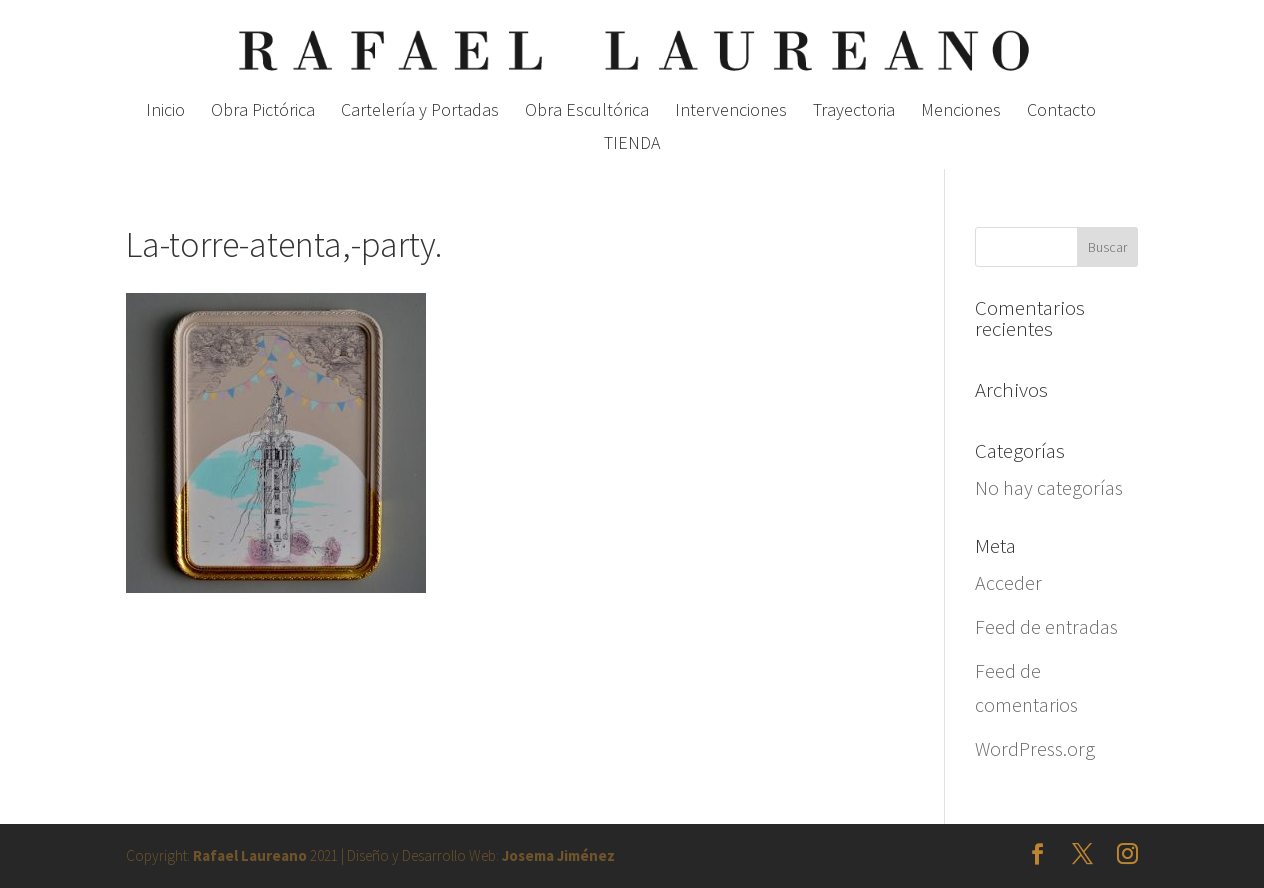 The width and height of the screenshot is (1264, 888). I want to click on Cartelería y Portadas, so click(420, 112).